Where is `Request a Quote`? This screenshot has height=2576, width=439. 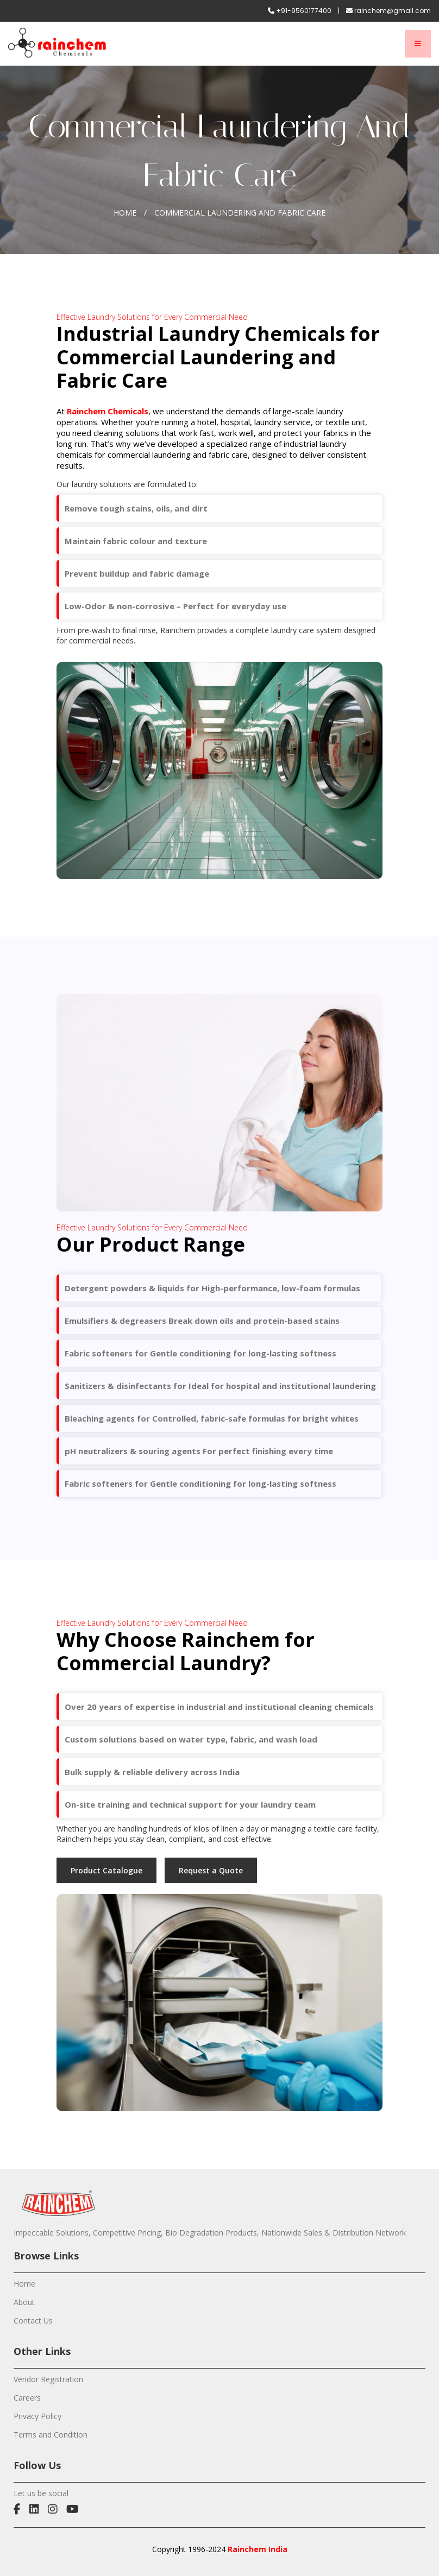 Request a Quote is located at coordinates (211, 1870).